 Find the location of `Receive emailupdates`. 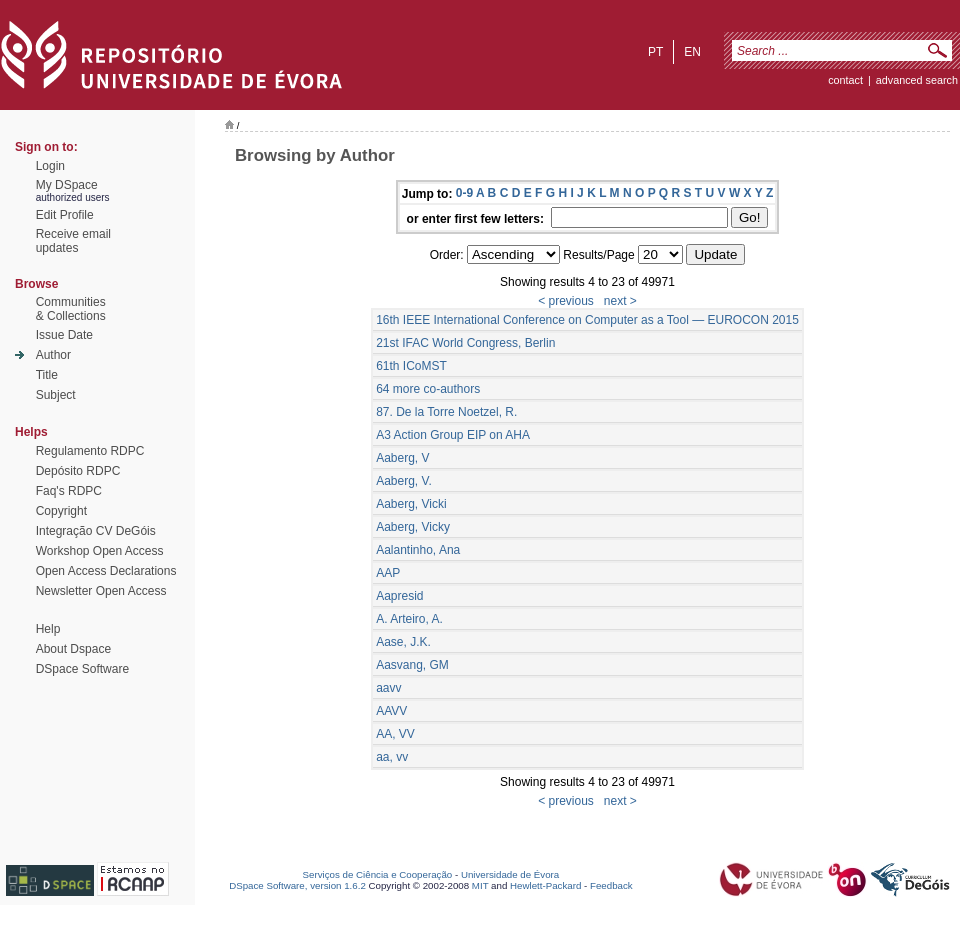

Receive emailupdates is located at coordinates (73, 241).